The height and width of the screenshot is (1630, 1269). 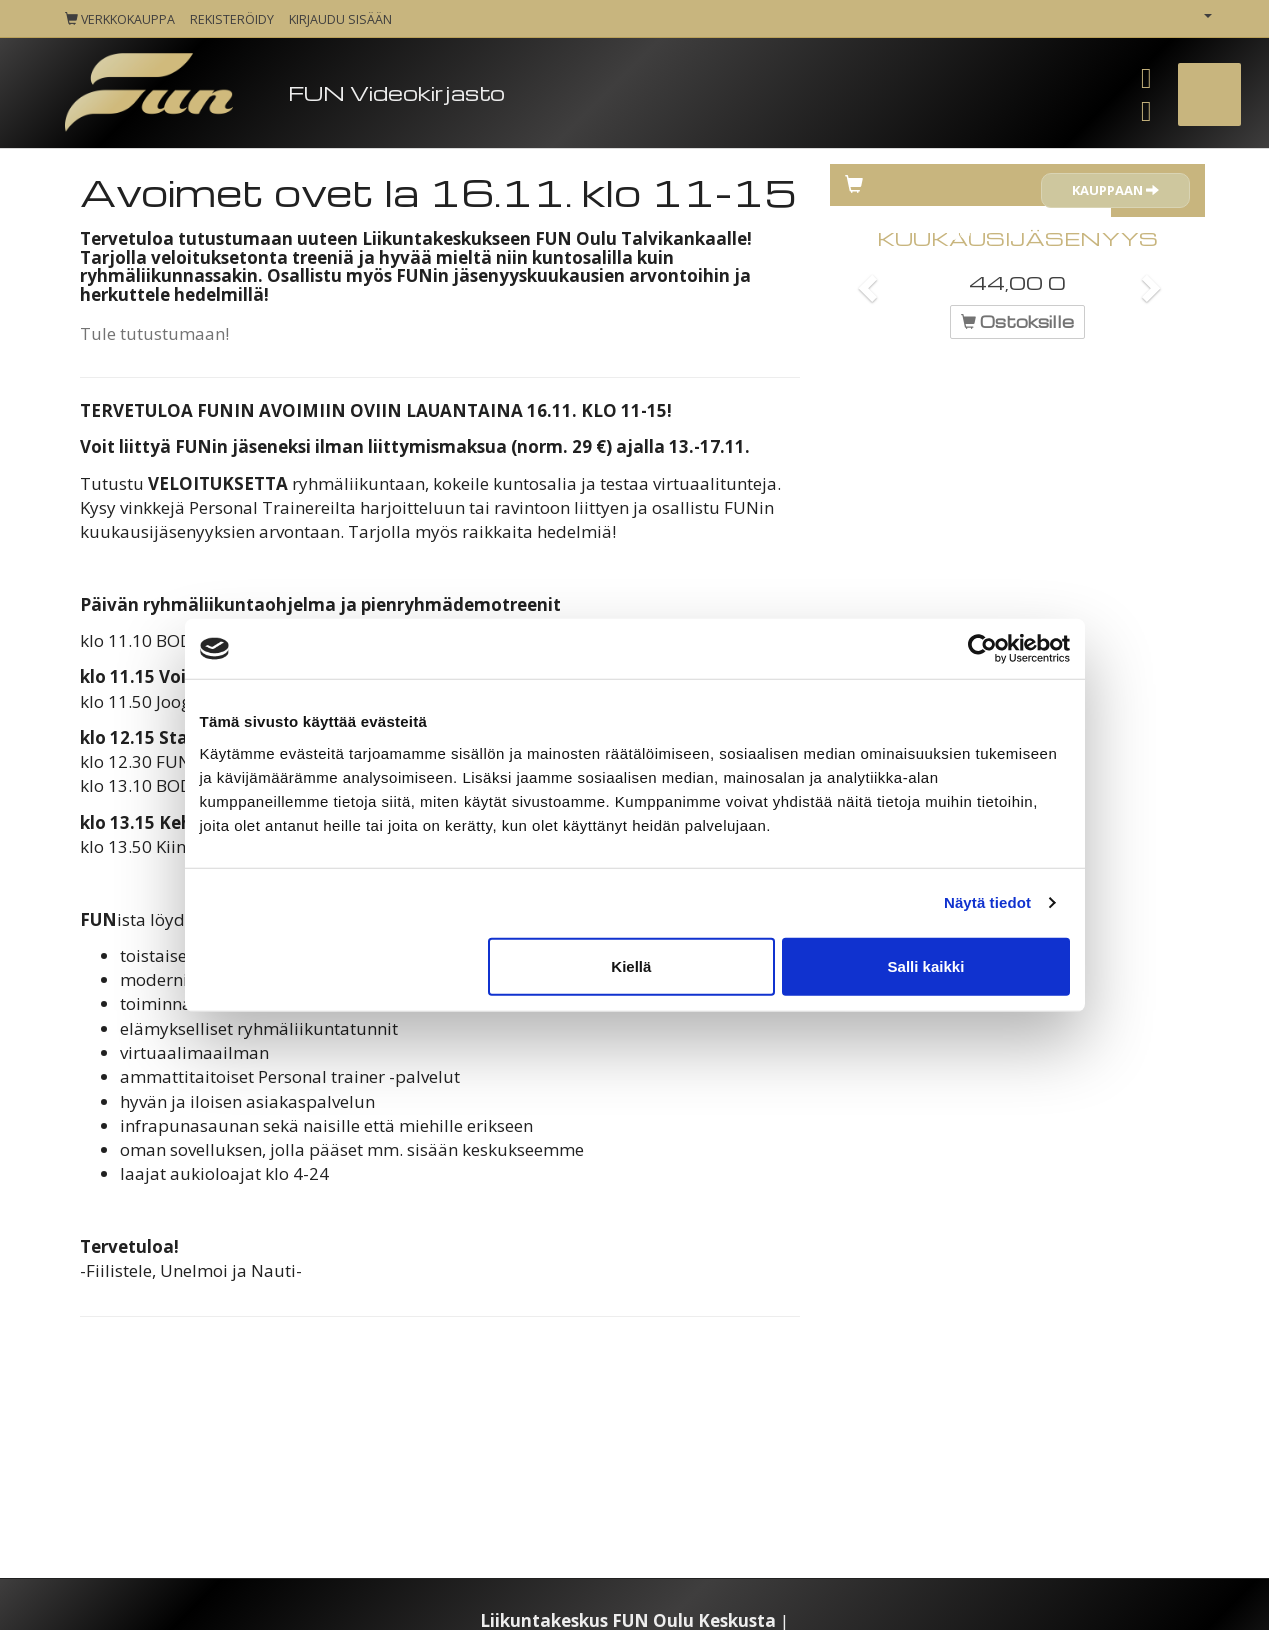 I want to click on Ostoksille, so click(x=1017, y=321).